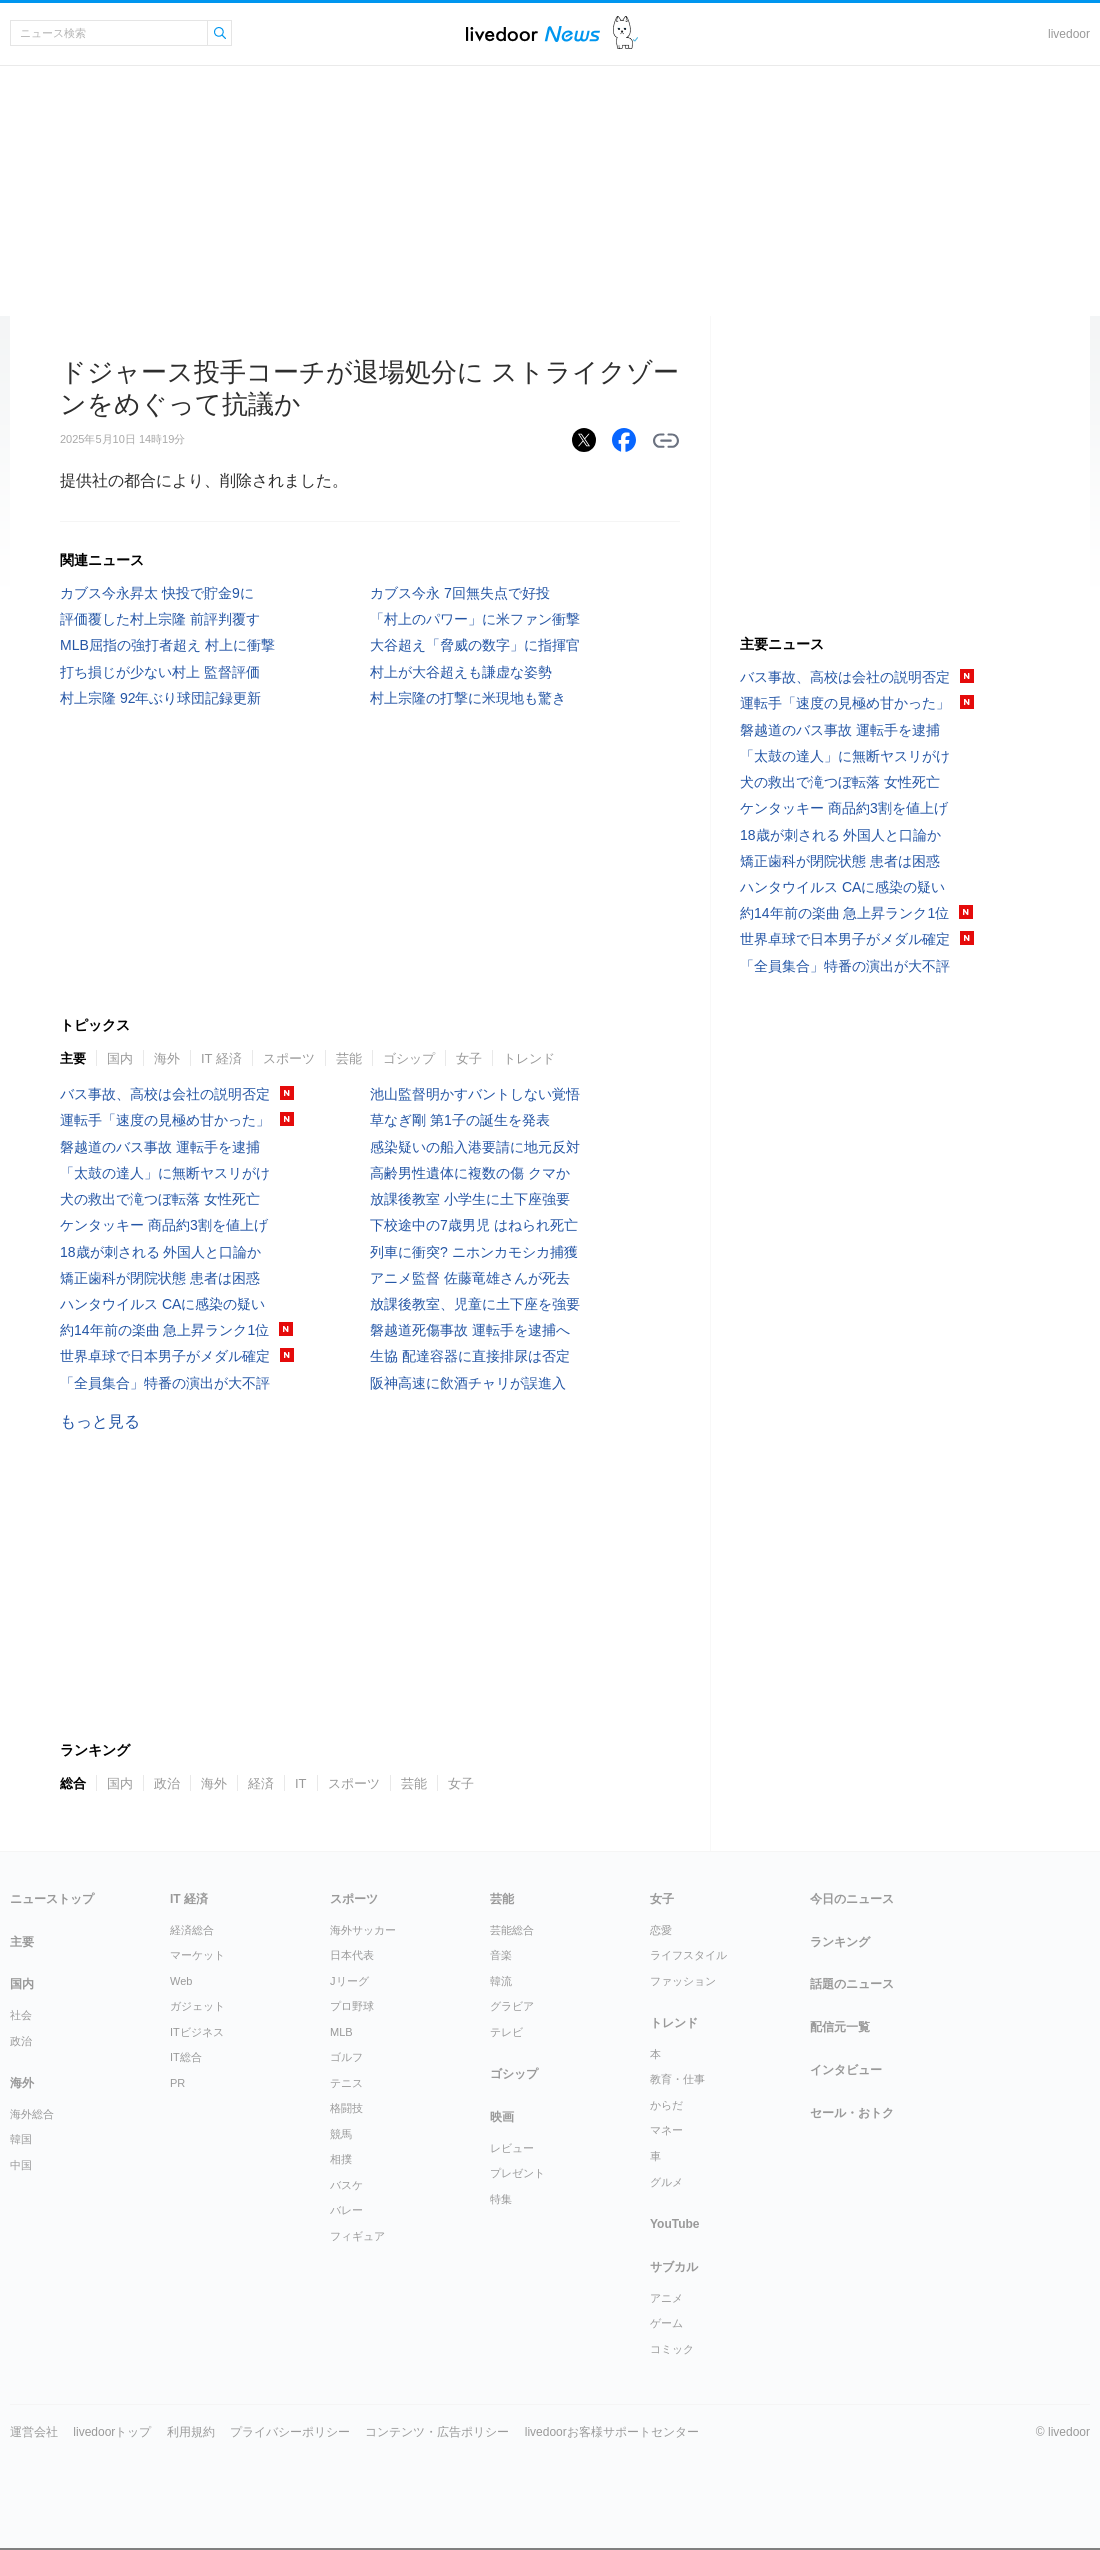 The image size is (1100, 2550). I want to click on 配信元一覧, so click(840, 2027).